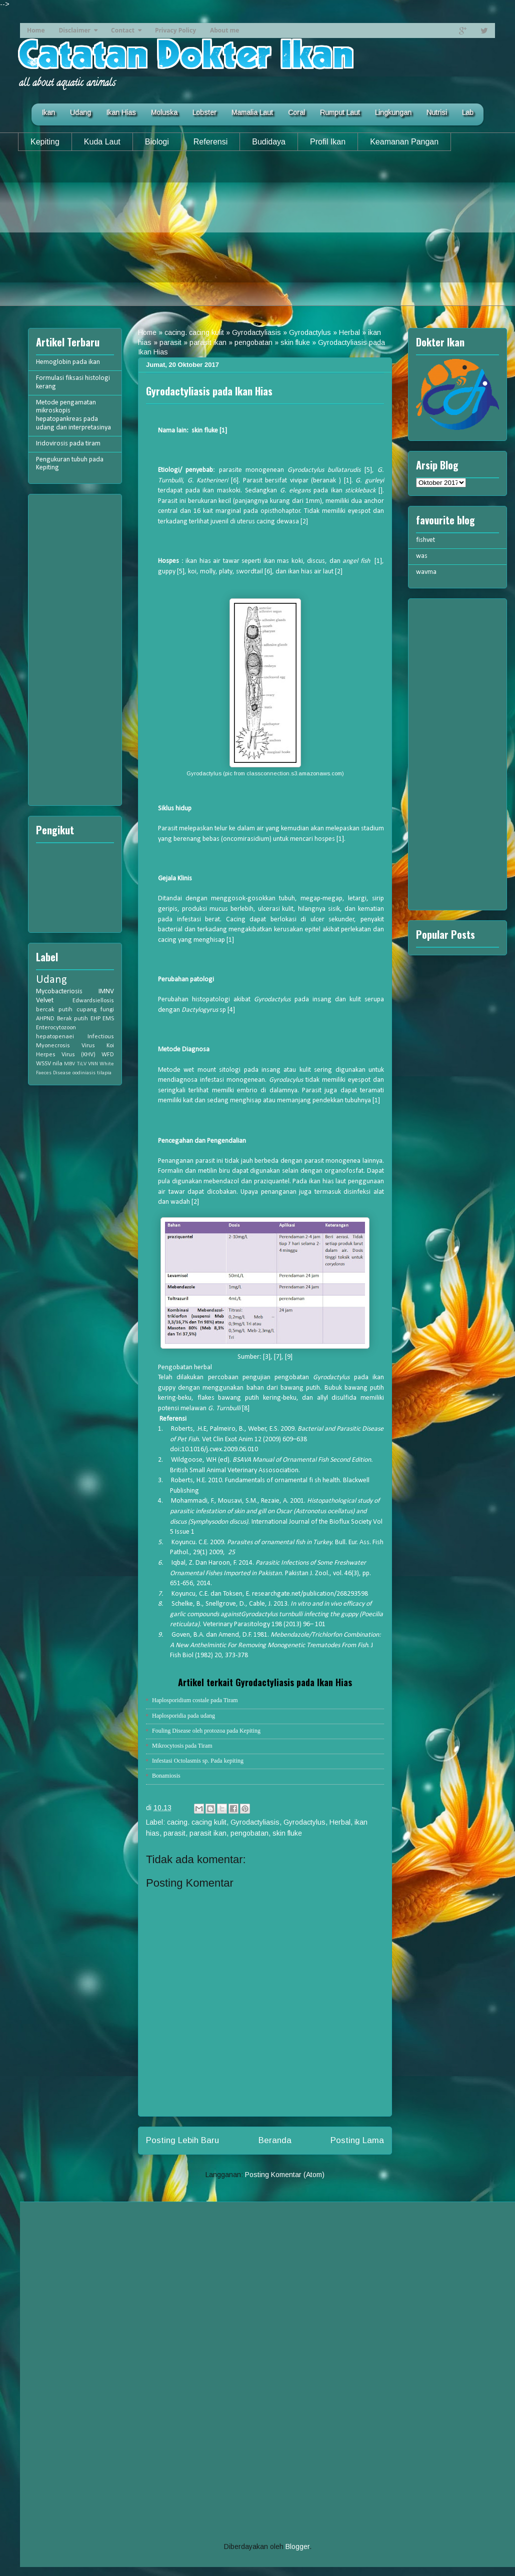  Describe the element at coordinates (183, 1715) in the screenshot. I see `Haplosporidia pada udang` at that location.